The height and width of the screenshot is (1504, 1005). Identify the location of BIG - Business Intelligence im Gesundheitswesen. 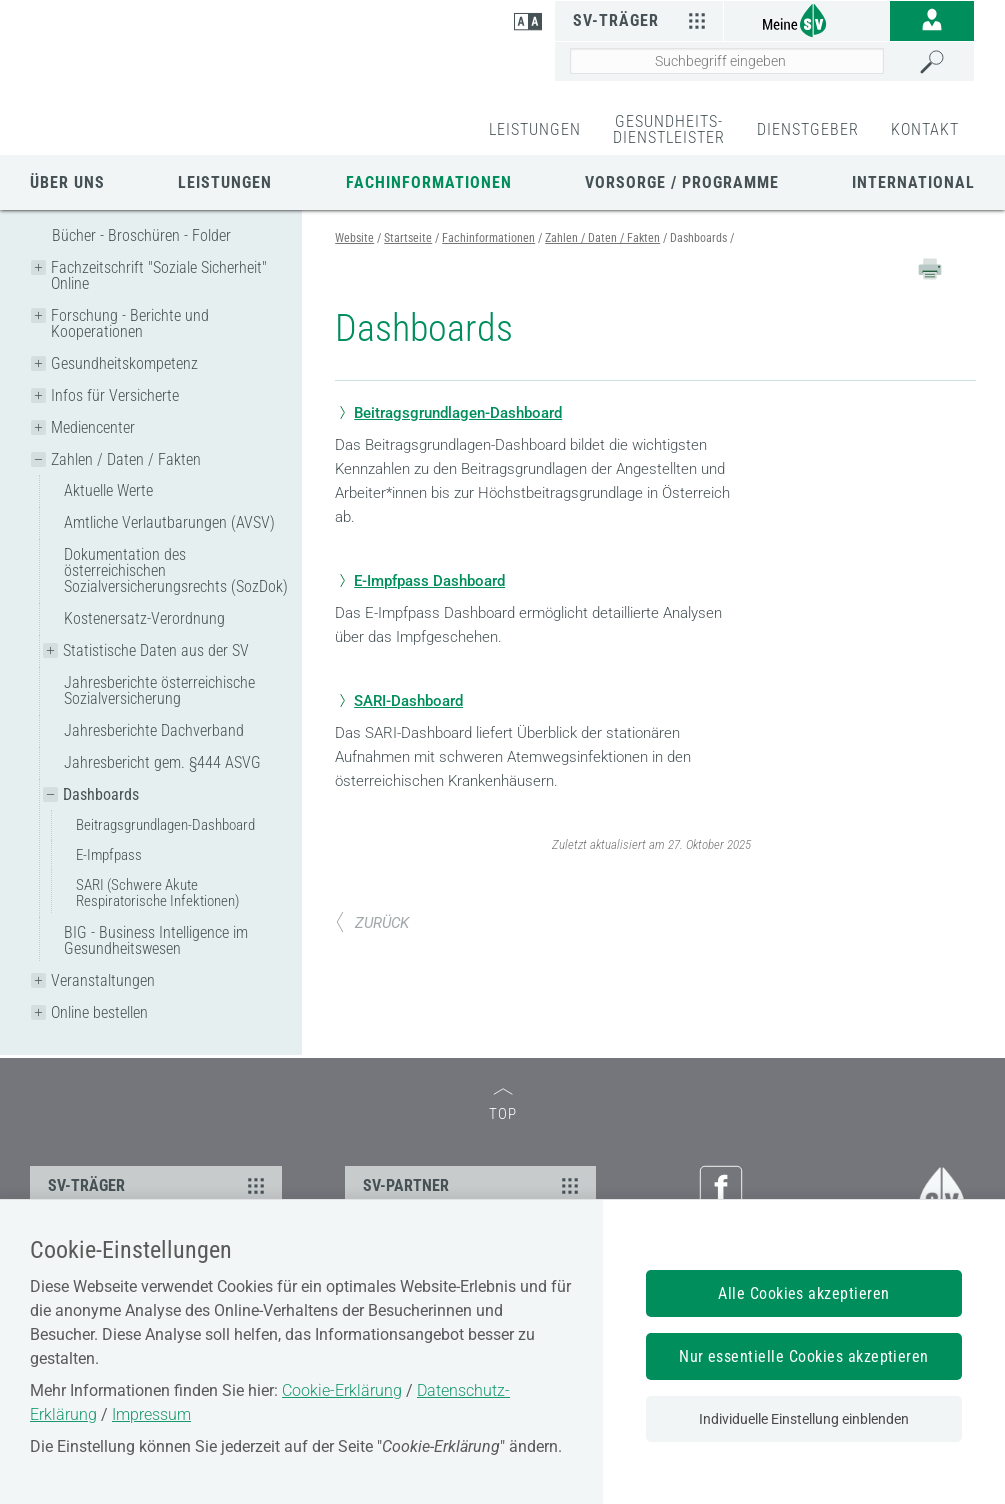
(156, 940).